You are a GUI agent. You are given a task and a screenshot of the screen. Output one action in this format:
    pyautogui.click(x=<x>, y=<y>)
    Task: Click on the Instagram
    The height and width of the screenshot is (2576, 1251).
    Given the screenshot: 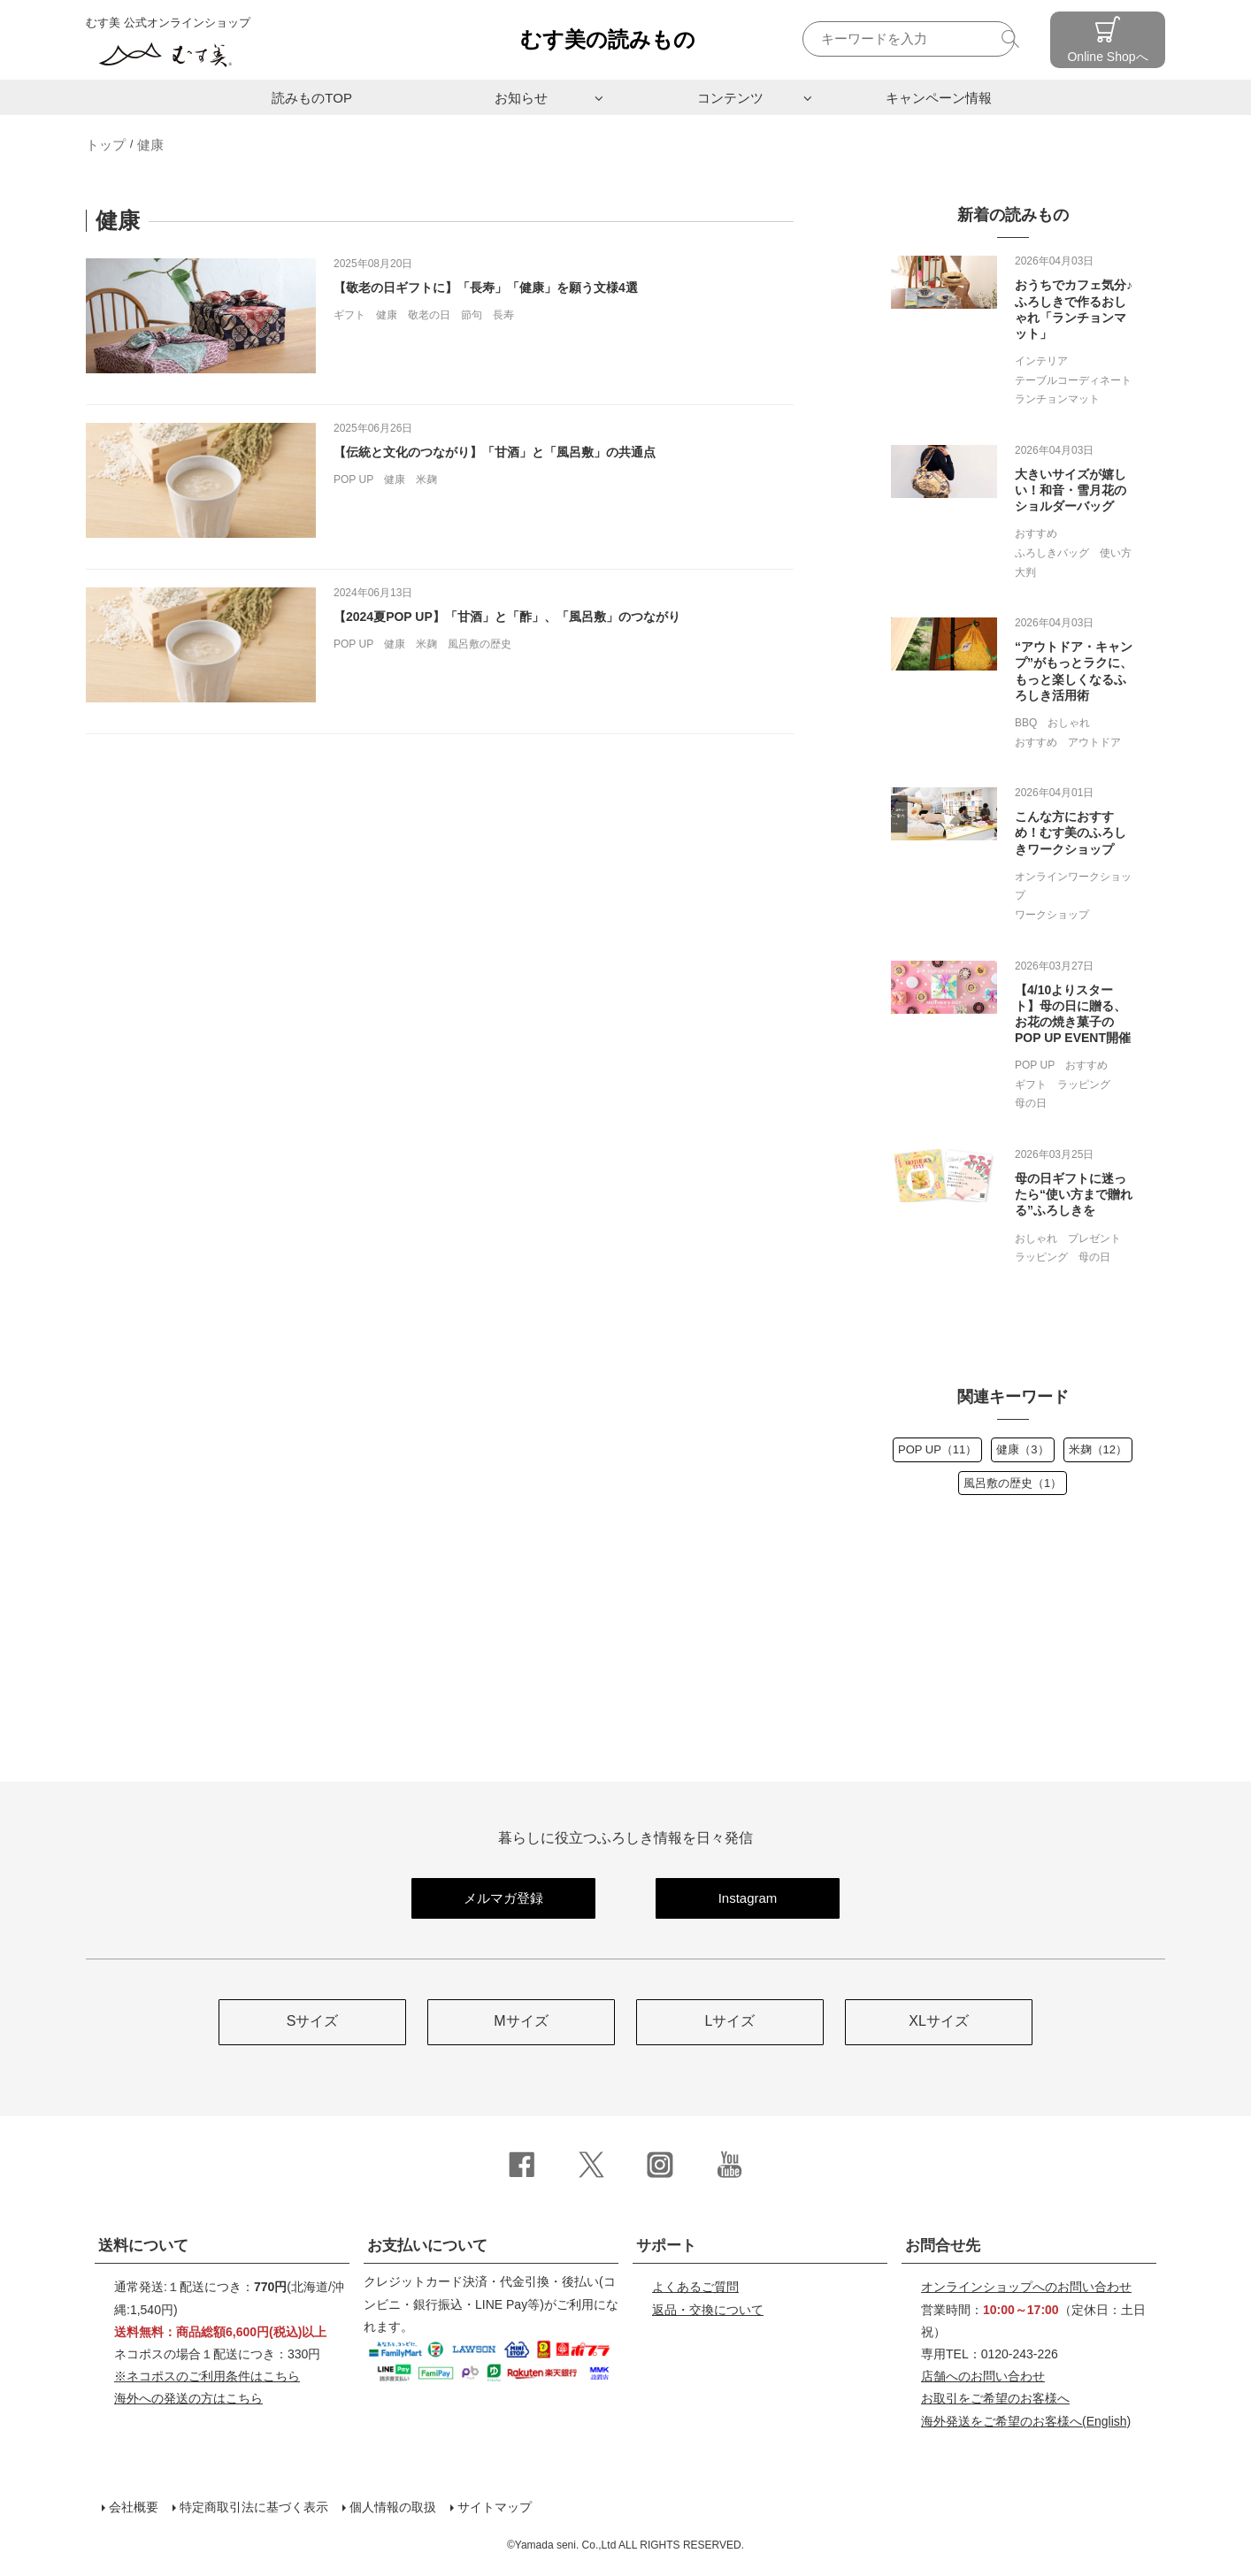 What is the action you would take?
    pyautogui.click(x=748, y=1897)
    